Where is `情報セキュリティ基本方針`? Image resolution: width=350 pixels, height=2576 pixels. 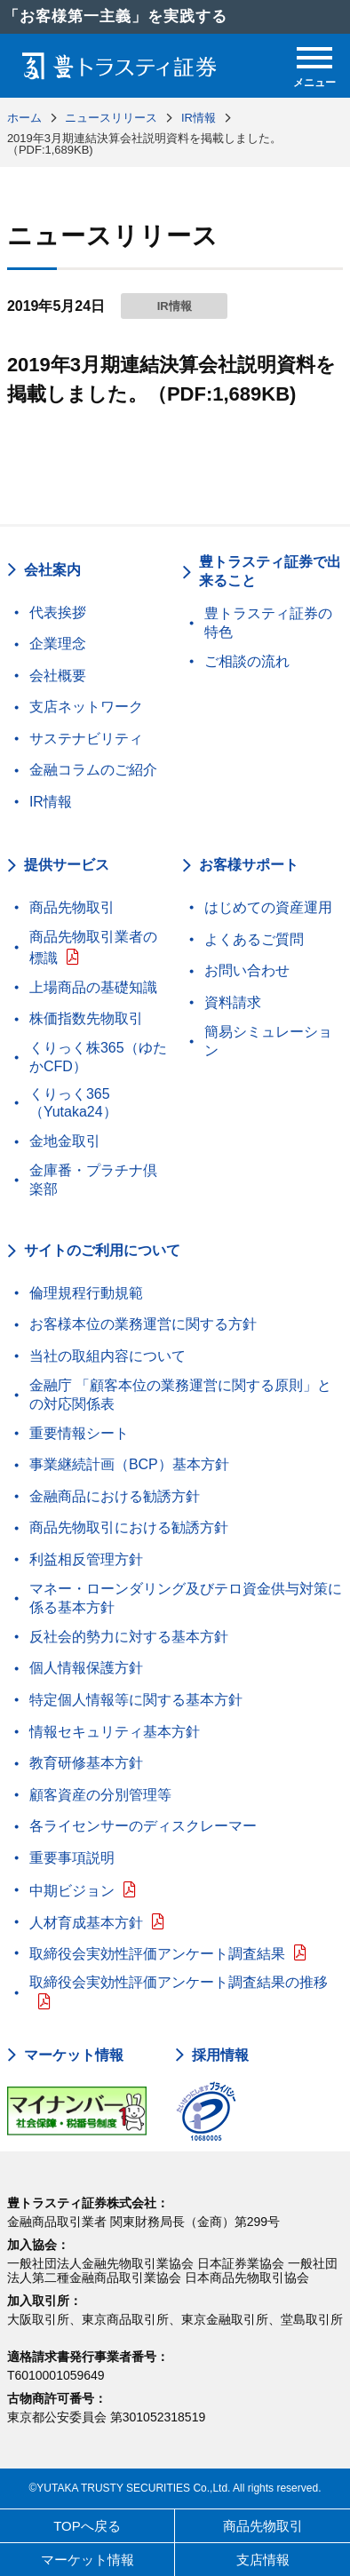 情報セキュリティ基本方針 is located at coordinates (114, 1731).